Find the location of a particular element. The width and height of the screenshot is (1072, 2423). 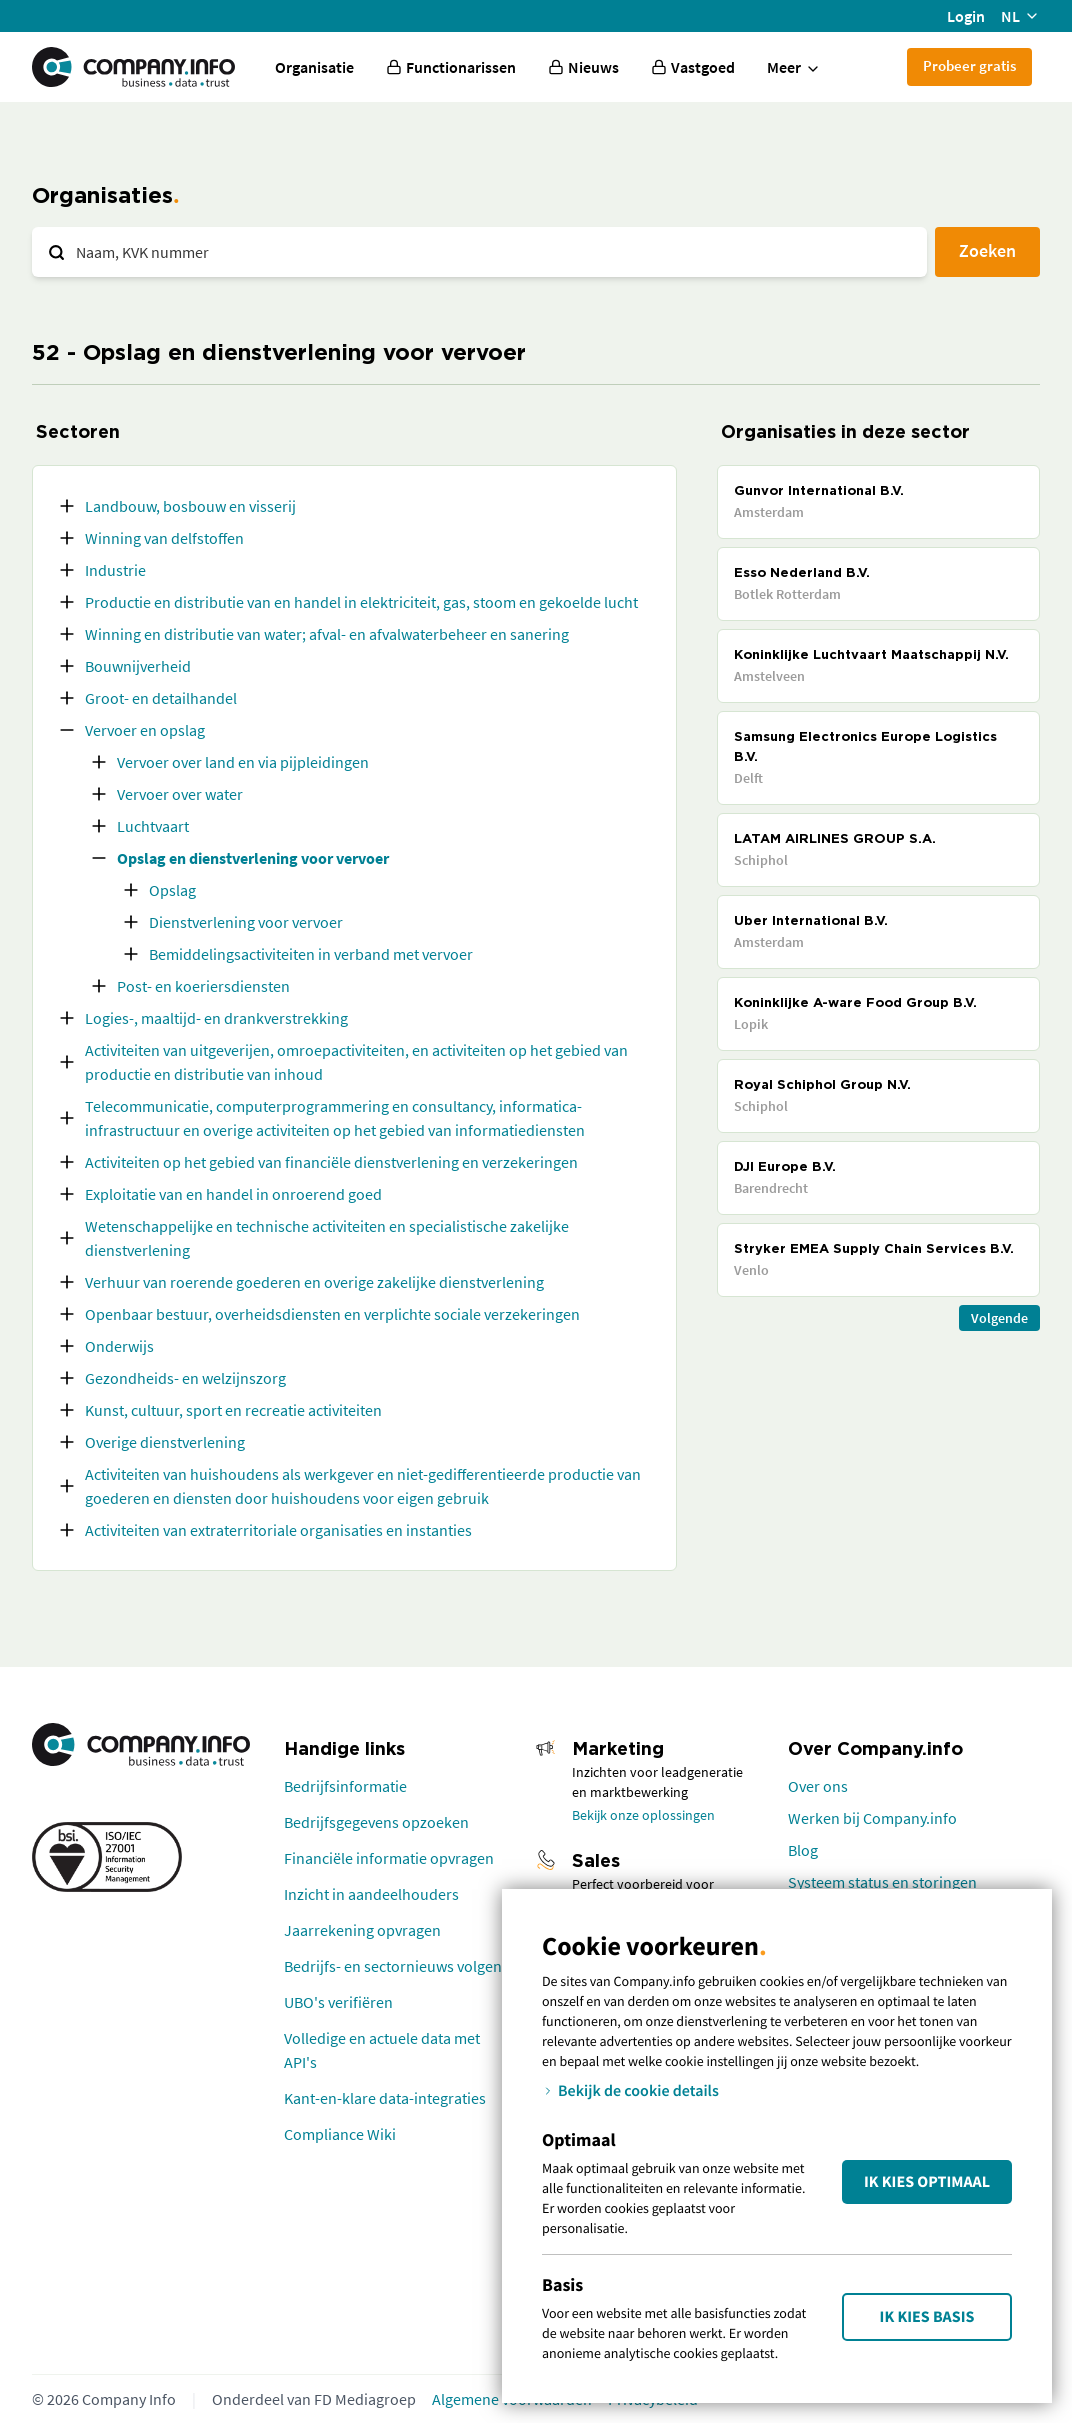

Activiteiten van extraterritoriale organisaties en instanties is located at coordinates (278, 1530).